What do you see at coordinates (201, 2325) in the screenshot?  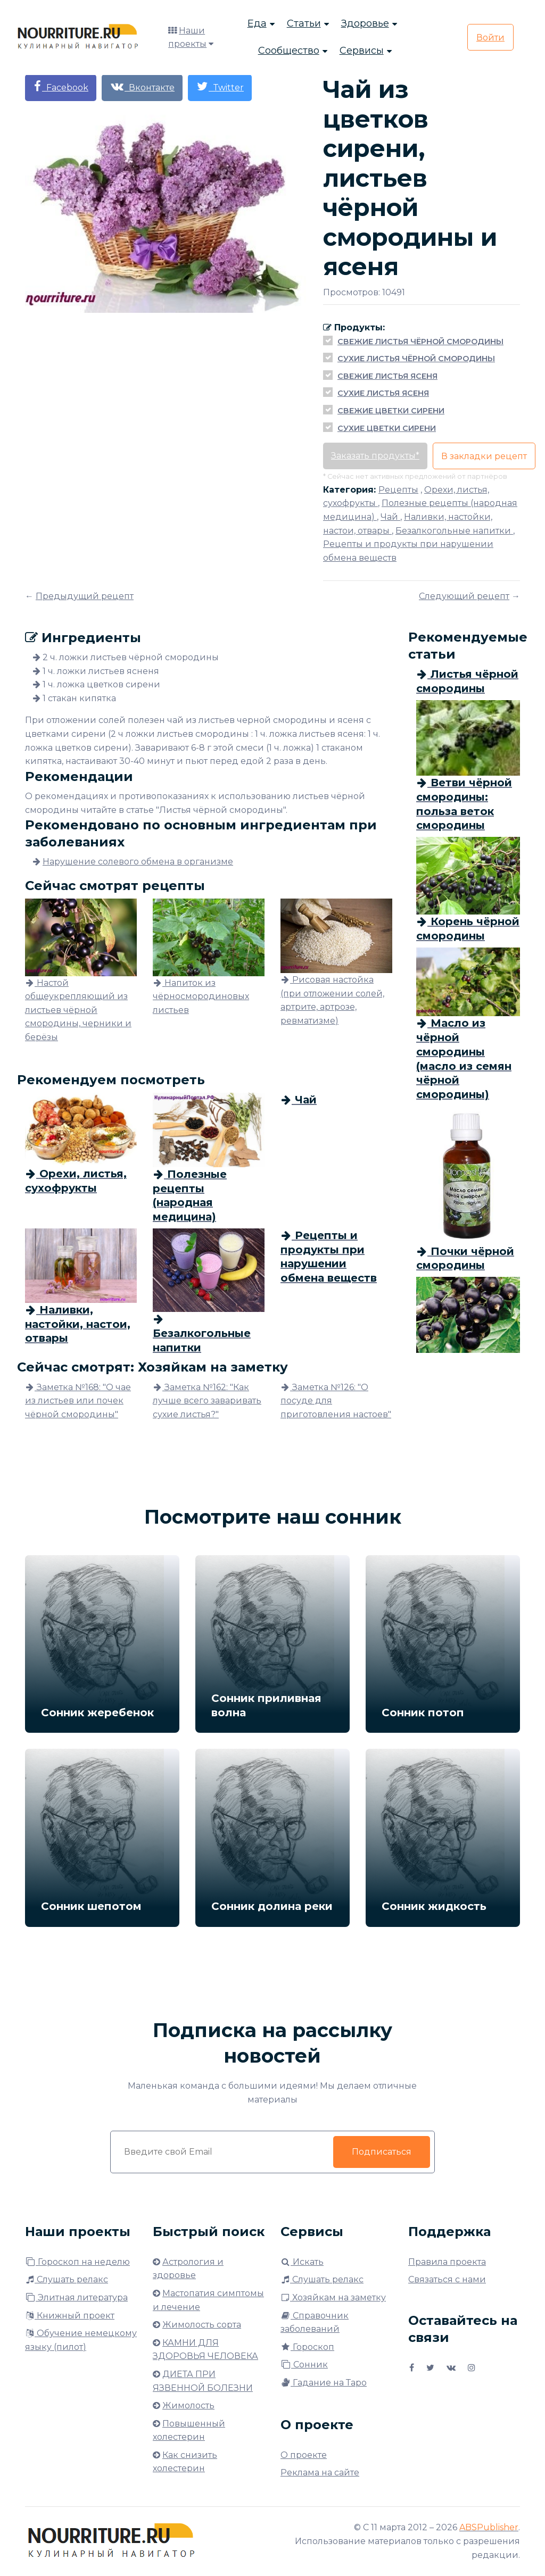 I see `Жимолость сорта` at bounding box center [201, 2325].